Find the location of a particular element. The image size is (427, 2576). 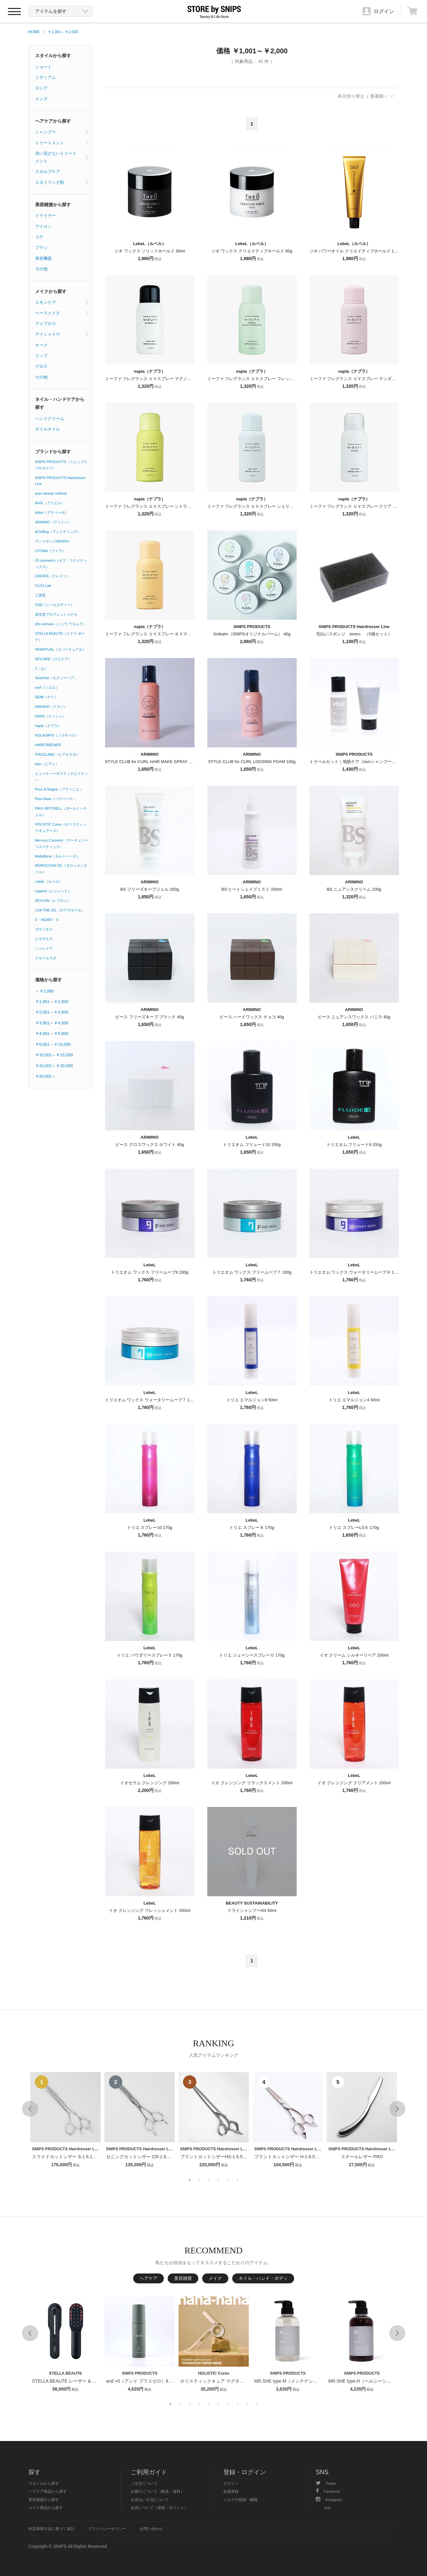

メルマガ登録・解除 is located at coordinates (240, 2499).